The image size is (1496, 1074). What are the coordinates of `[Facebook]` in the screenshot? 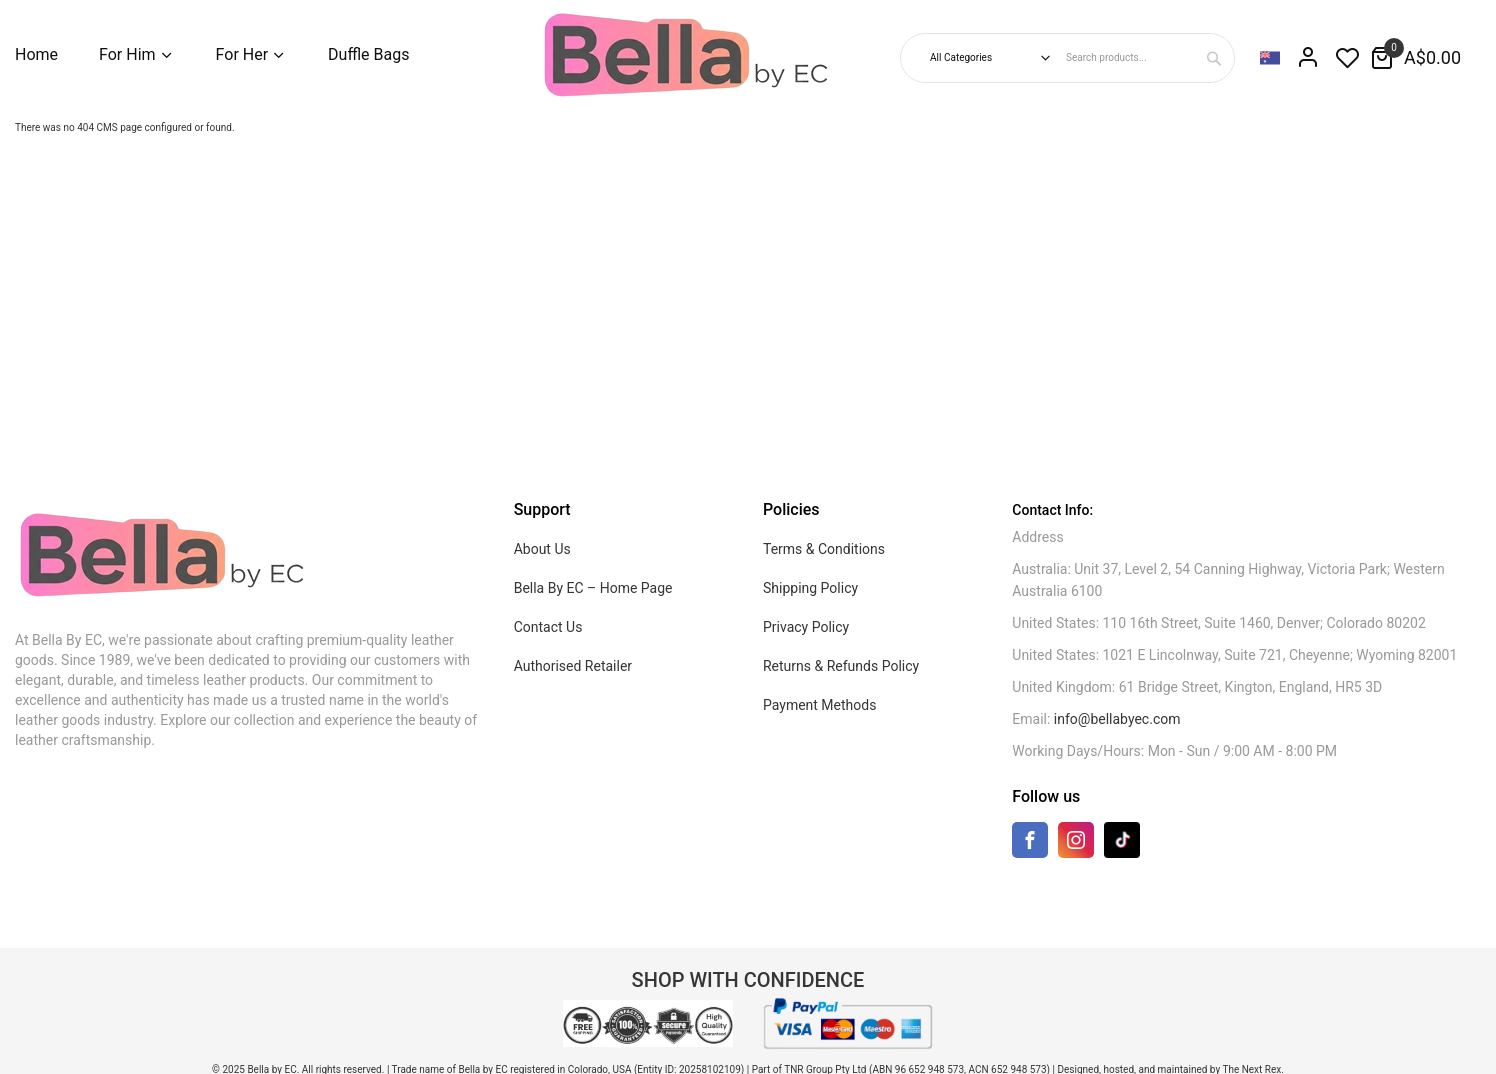 It's located at (1030, 844).